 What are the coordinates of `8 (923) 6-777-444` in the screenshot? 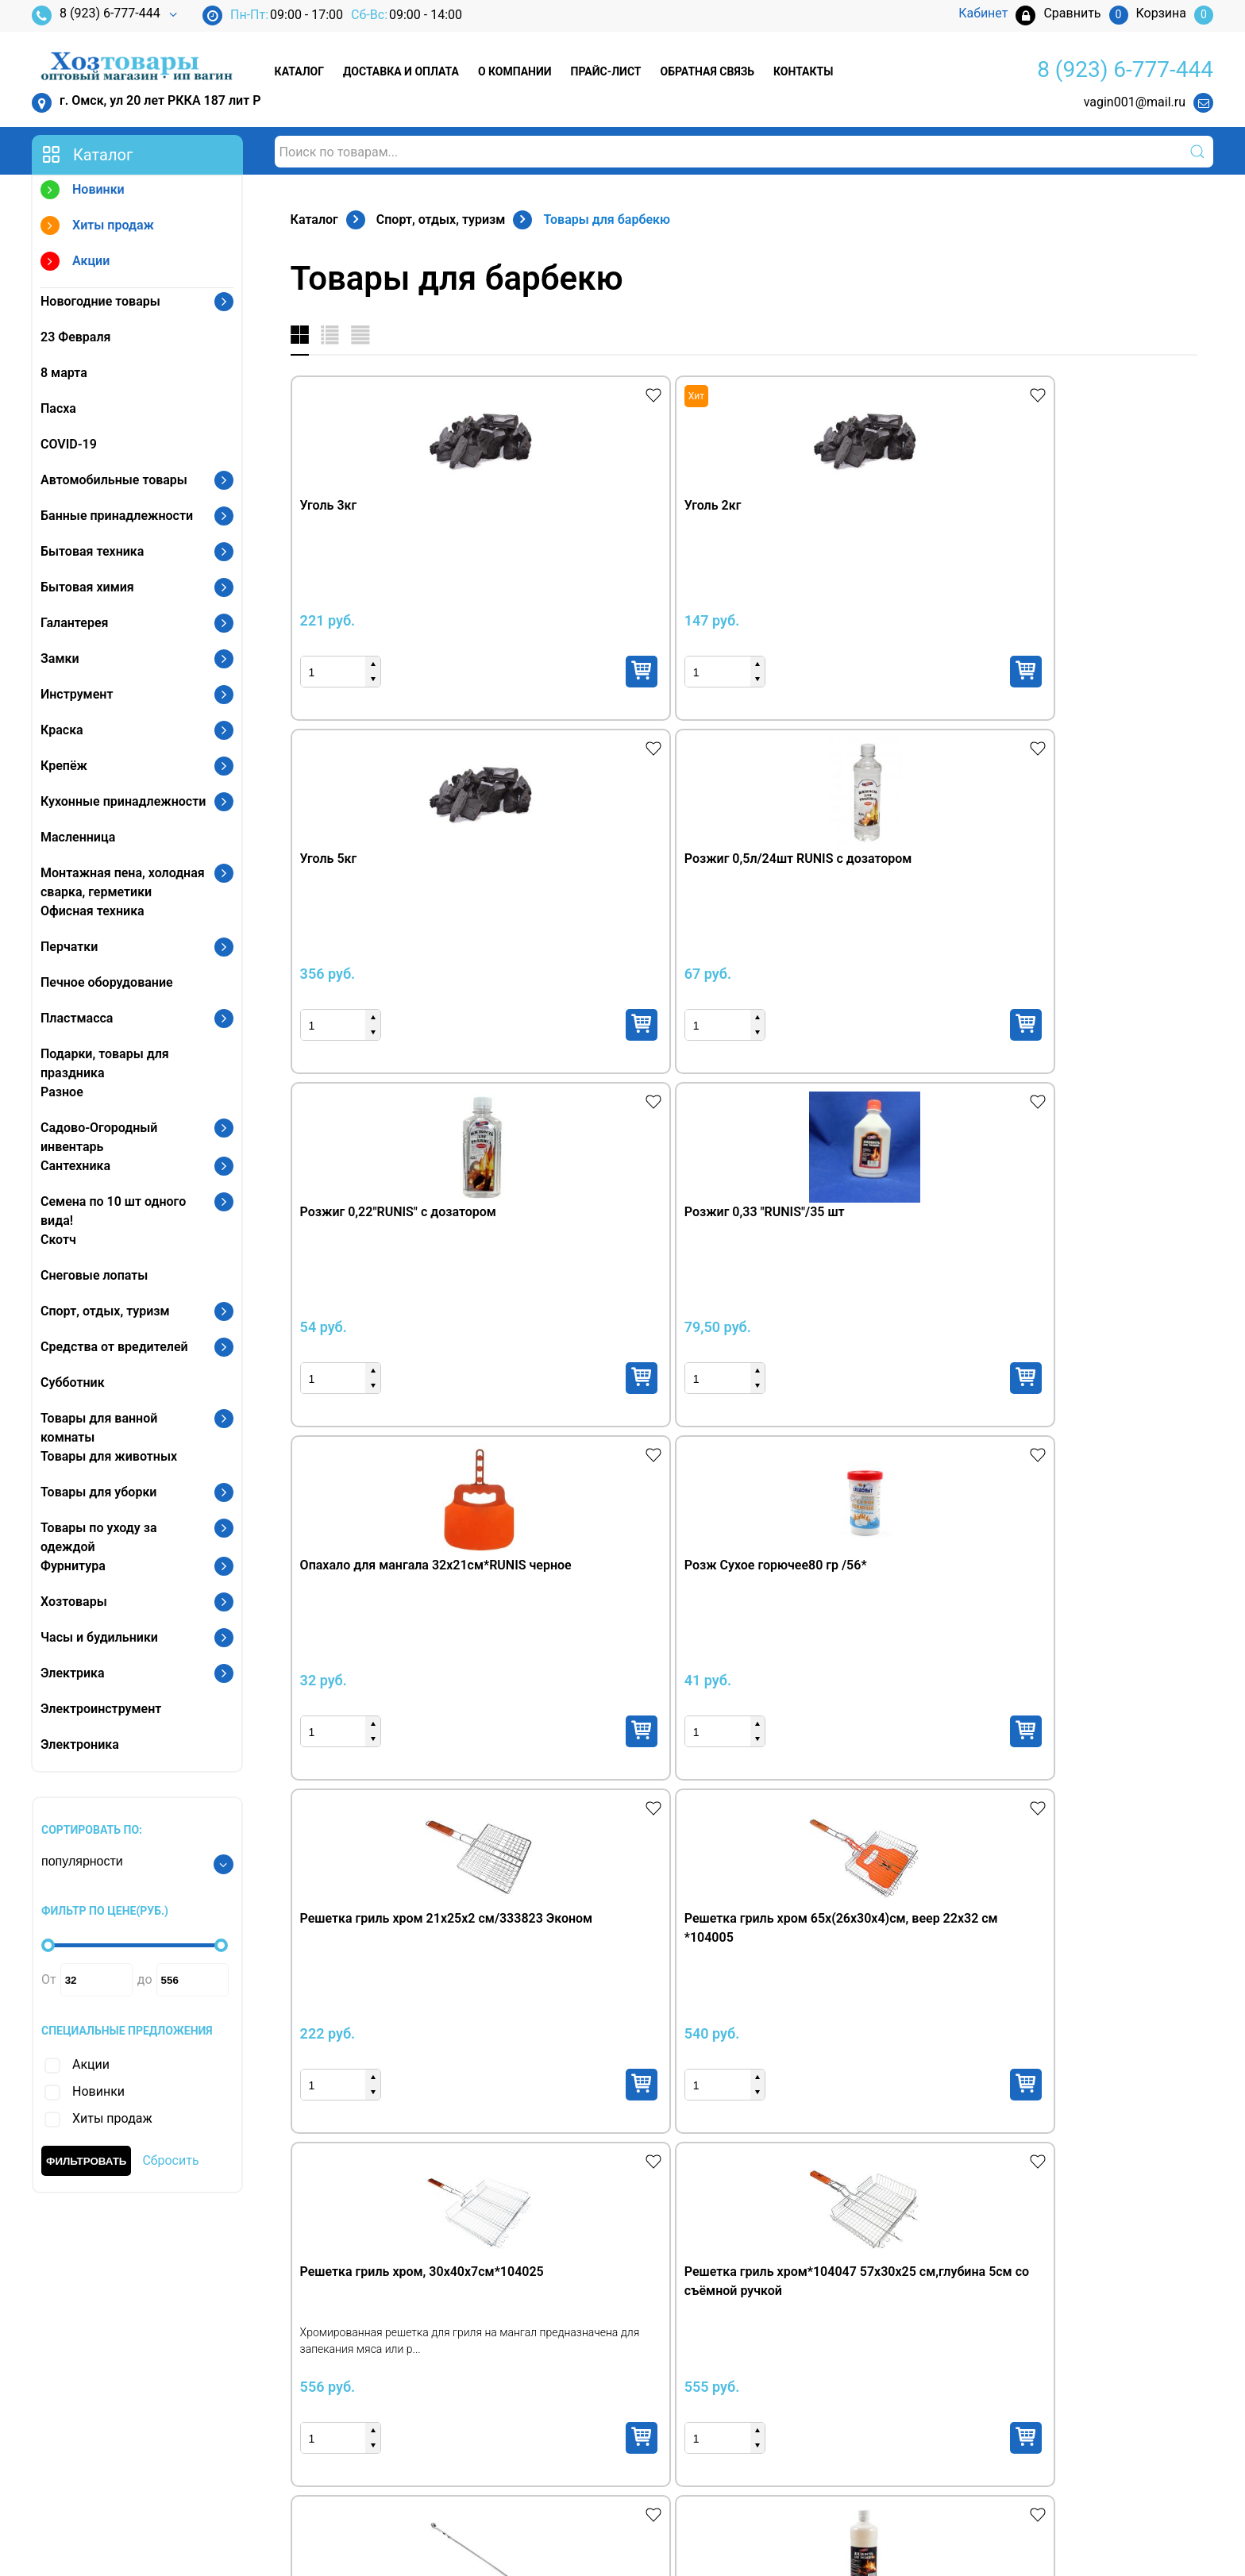 It's located at (96, 15).